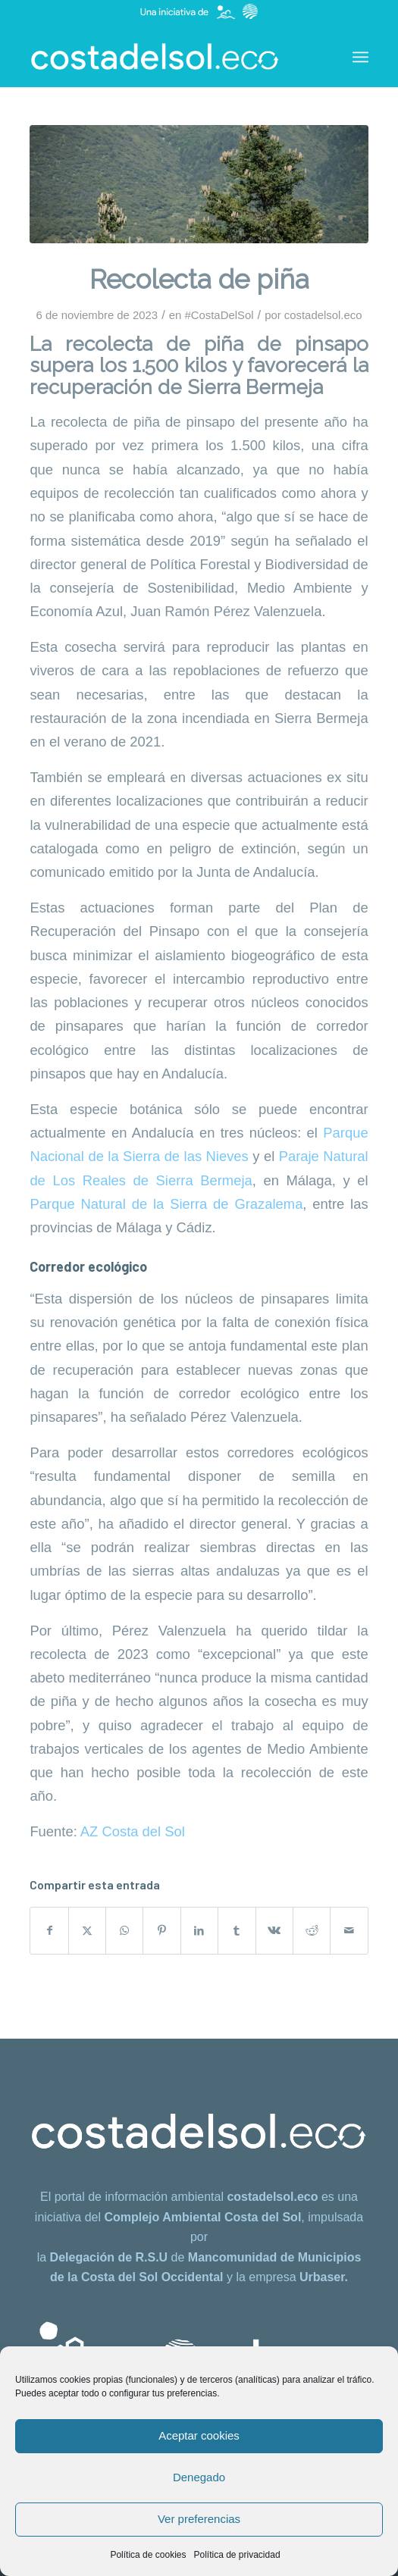 Image resolution: width=398 pixels, height=2576 pixels. What do you see at coordinates (360, 57) in the screenshot?
I see `[Menú]` at bounding box center [360, 57].